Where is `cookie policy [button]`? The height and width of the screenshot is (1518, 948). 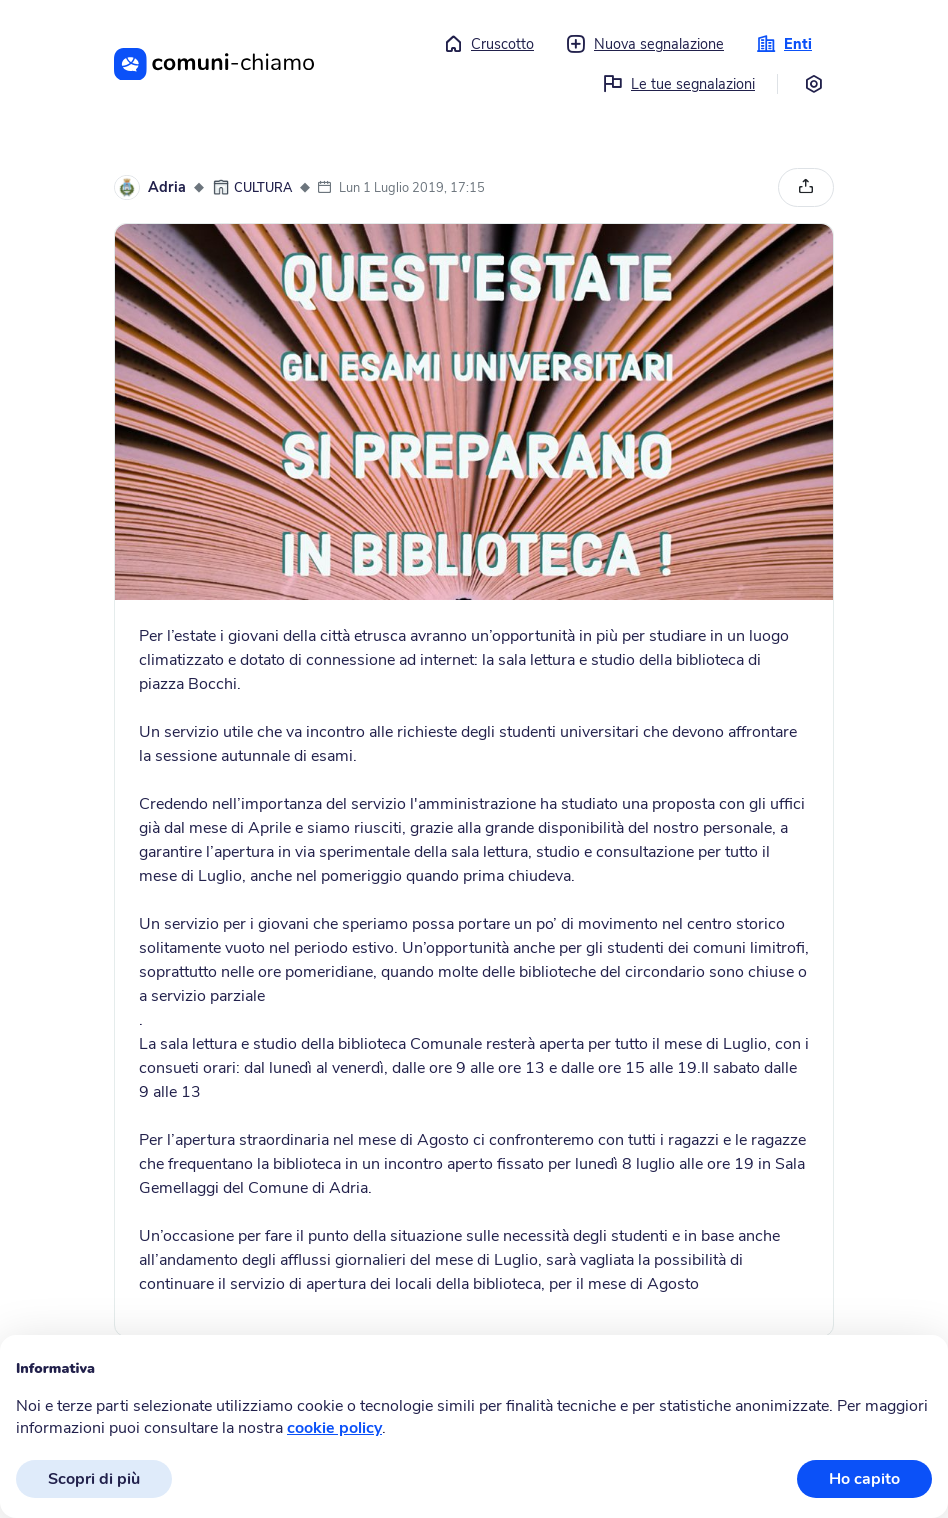
cookie policy [button] is located at coordinates (334, 1428).